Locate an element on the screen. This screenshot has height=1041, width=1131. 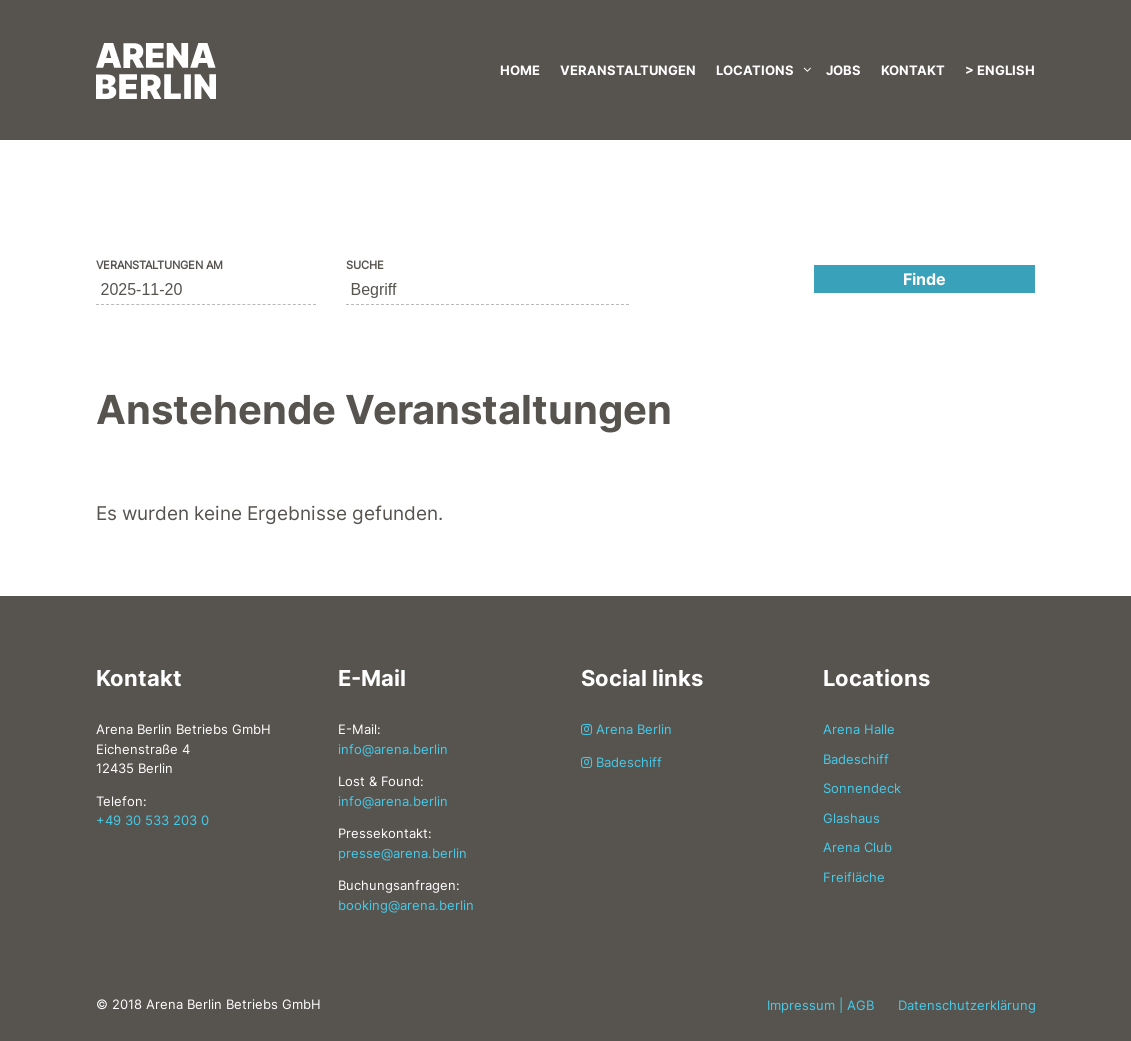
[Einzureichen Veranstaltungen Suche] is located at coordinates (924, 279).